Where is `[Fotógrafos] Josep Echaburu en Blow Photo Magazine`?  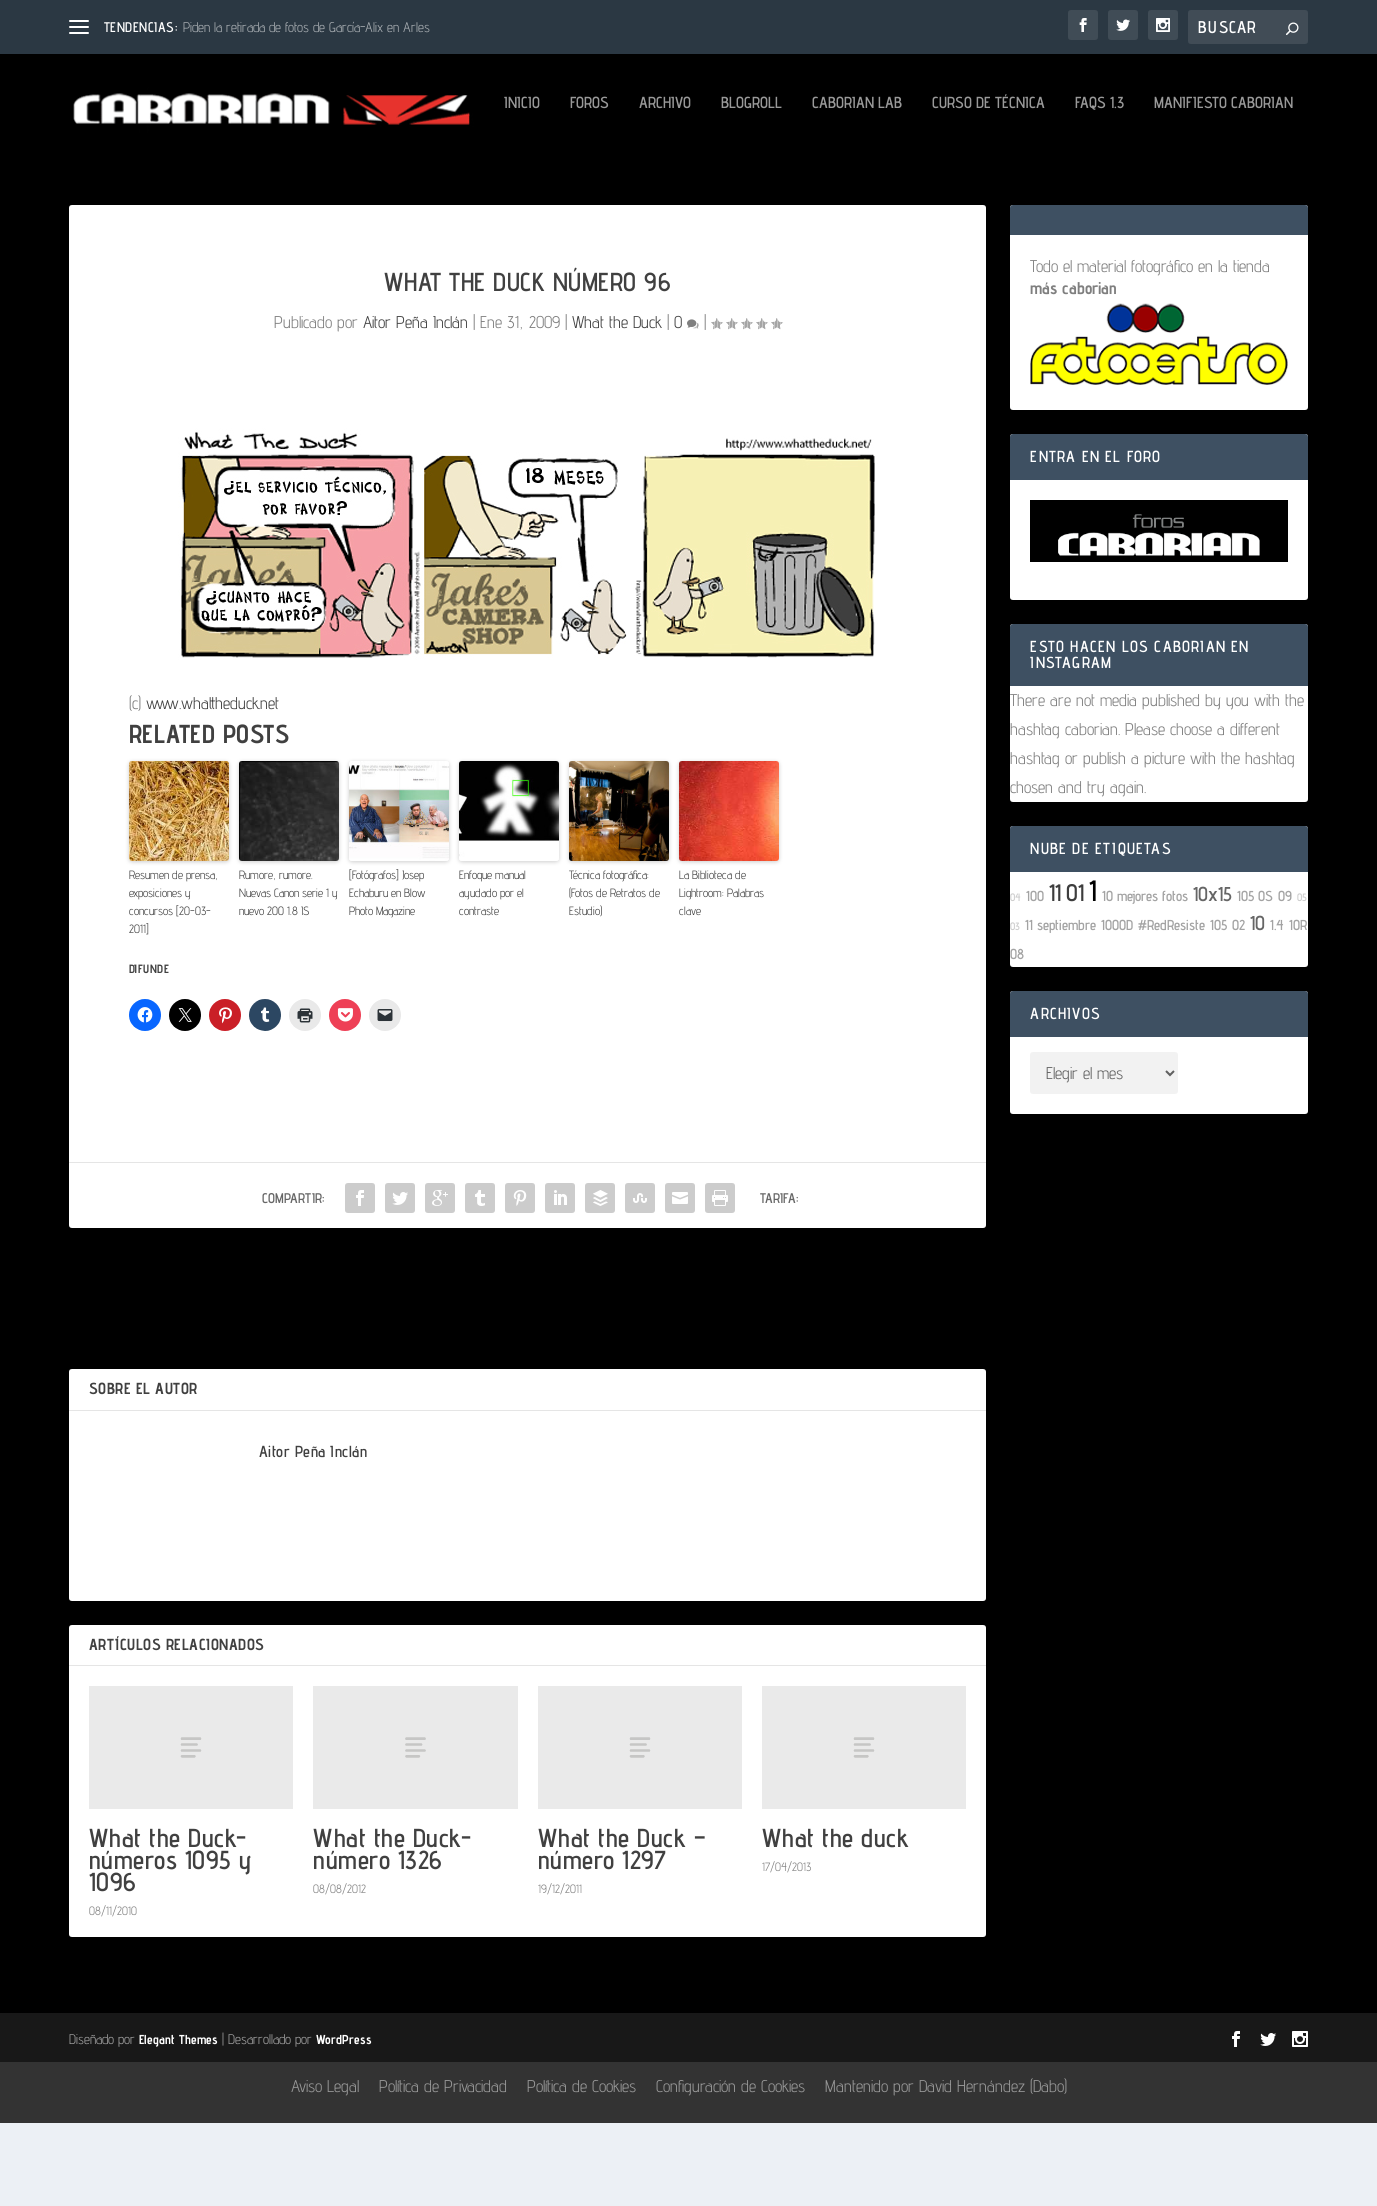
[Fotógrafos] Josep Echaburu en Blow Photo Magazine is located at coordinates (387, 976).